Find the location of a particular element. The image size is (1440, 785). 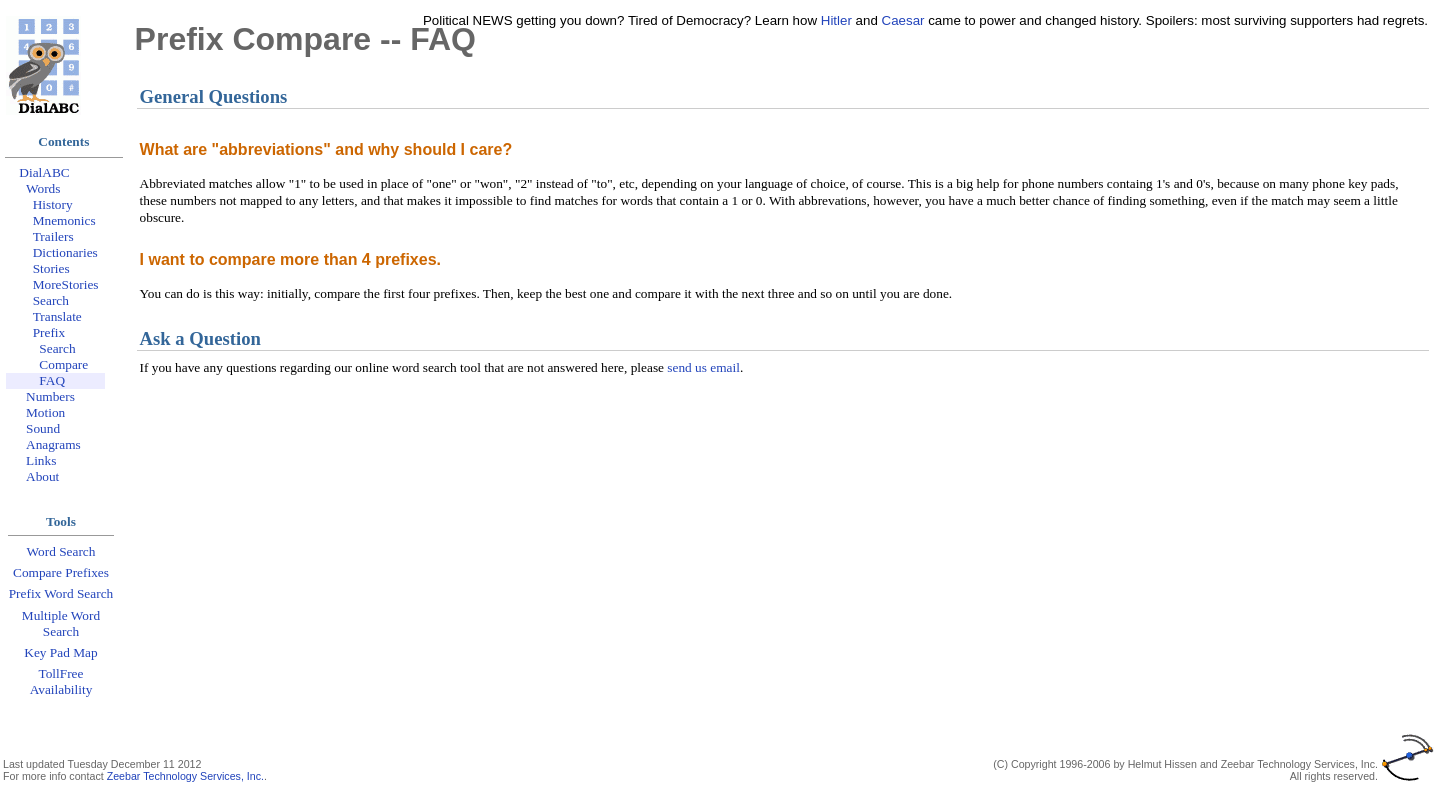

DialABC is located at coordinates (44, 172).